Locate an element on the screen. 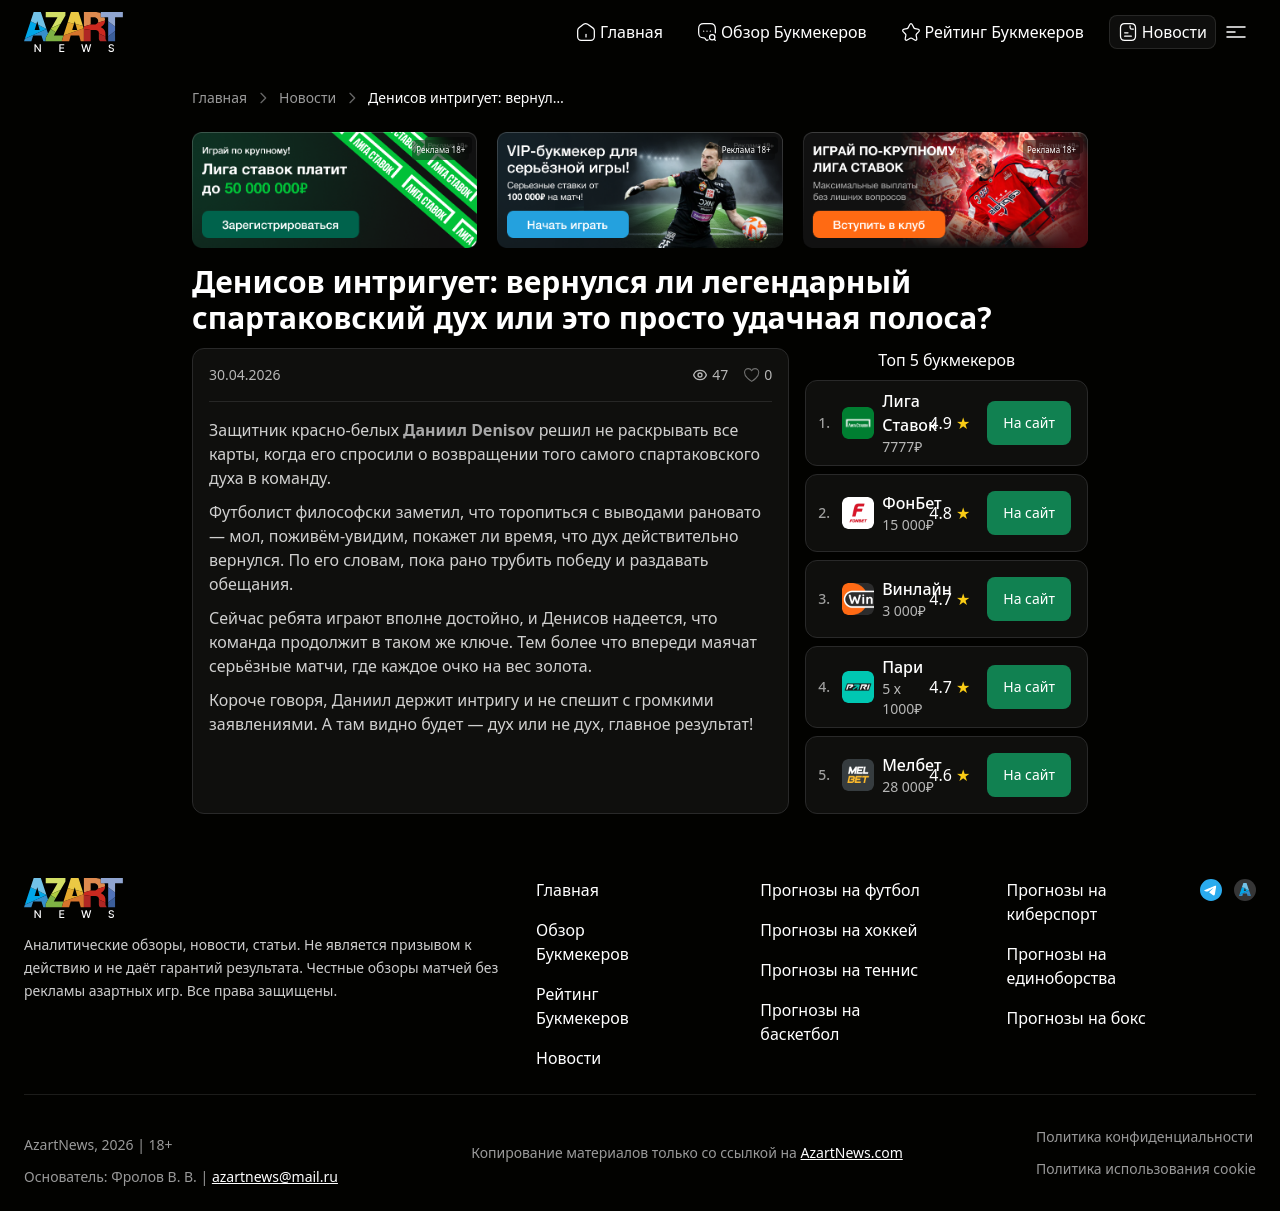  Прогнозы на теннис is located at coordinates (839, 970).